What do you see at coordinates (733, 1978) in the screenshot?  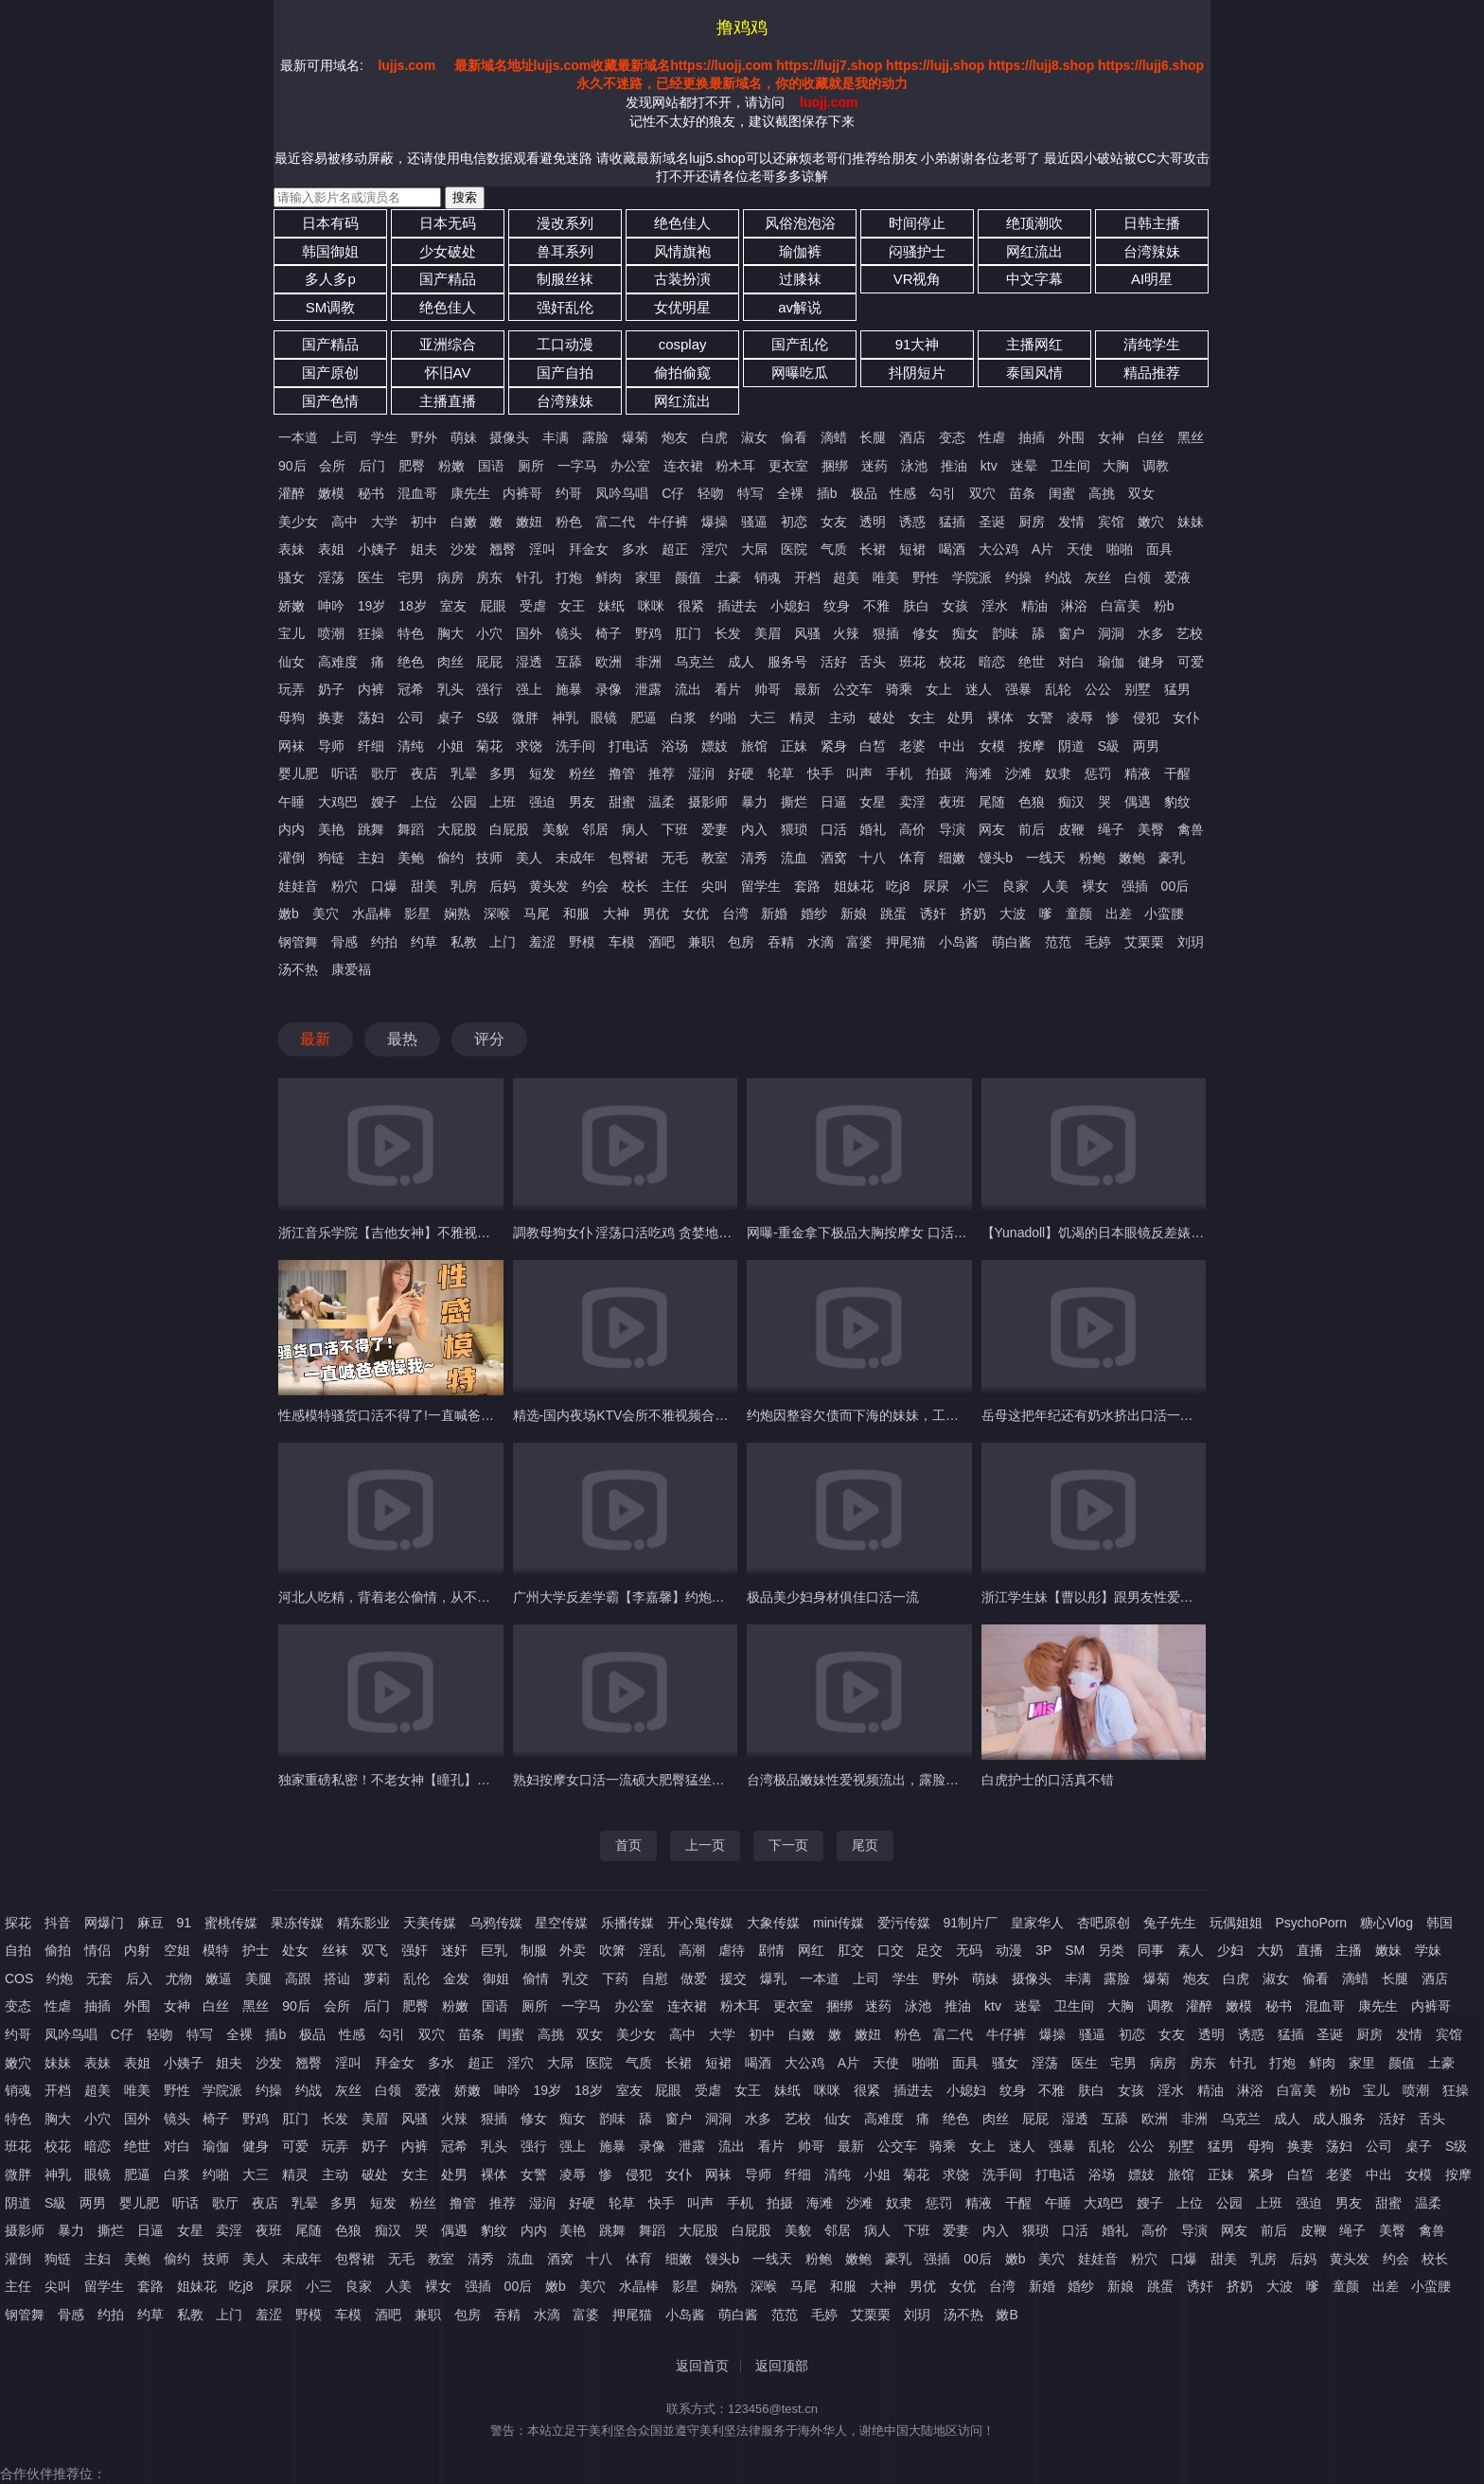 I see `援交` at bounding box center [733, 1978].